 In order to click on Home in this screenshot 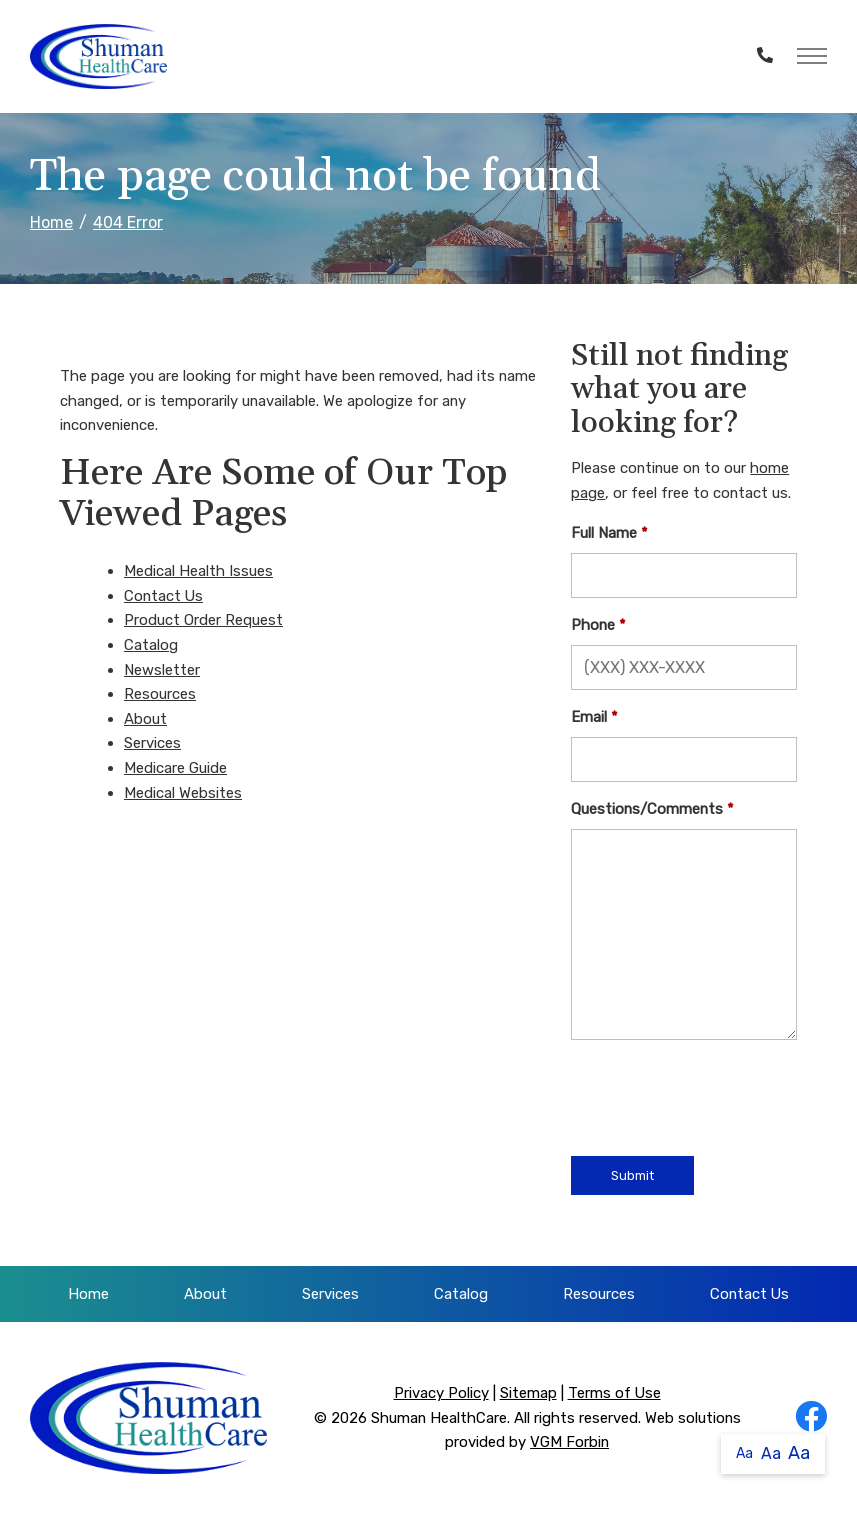, I will do `click(51, 222)`.